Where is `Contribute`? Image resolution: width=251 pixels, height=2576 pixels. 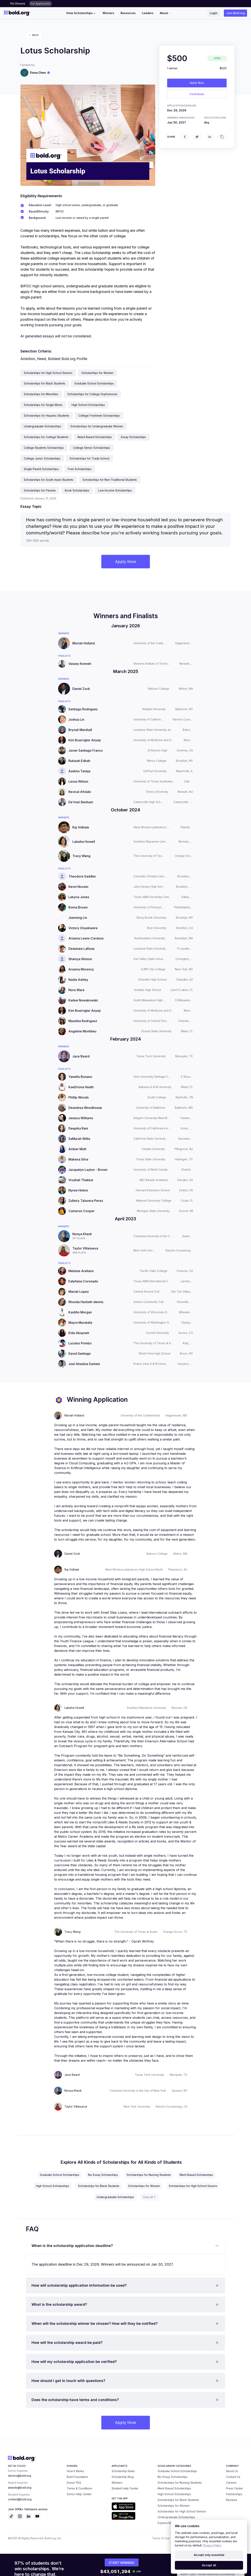 Contribute is located at coordinates (197, 94).